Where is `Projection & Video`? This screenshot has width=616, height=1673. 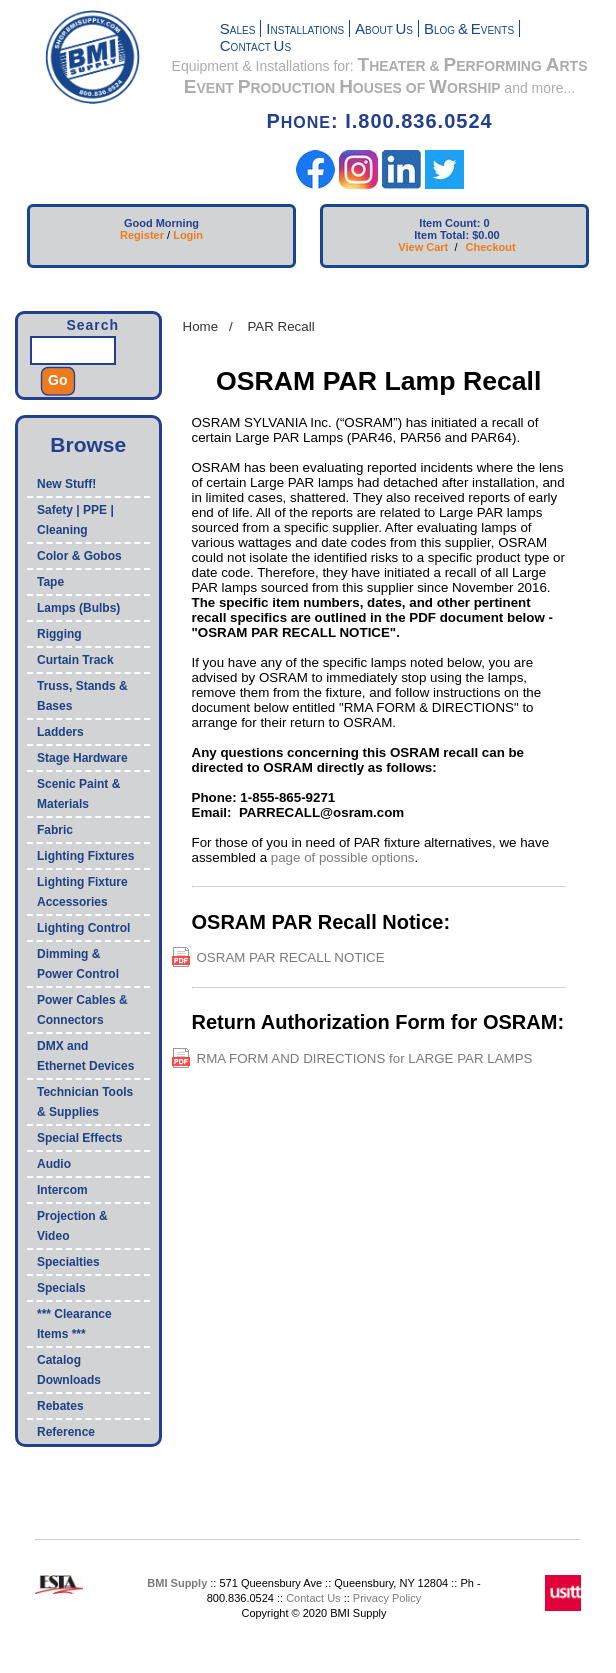 Projection & Video is located at coordinates (72, 1226).